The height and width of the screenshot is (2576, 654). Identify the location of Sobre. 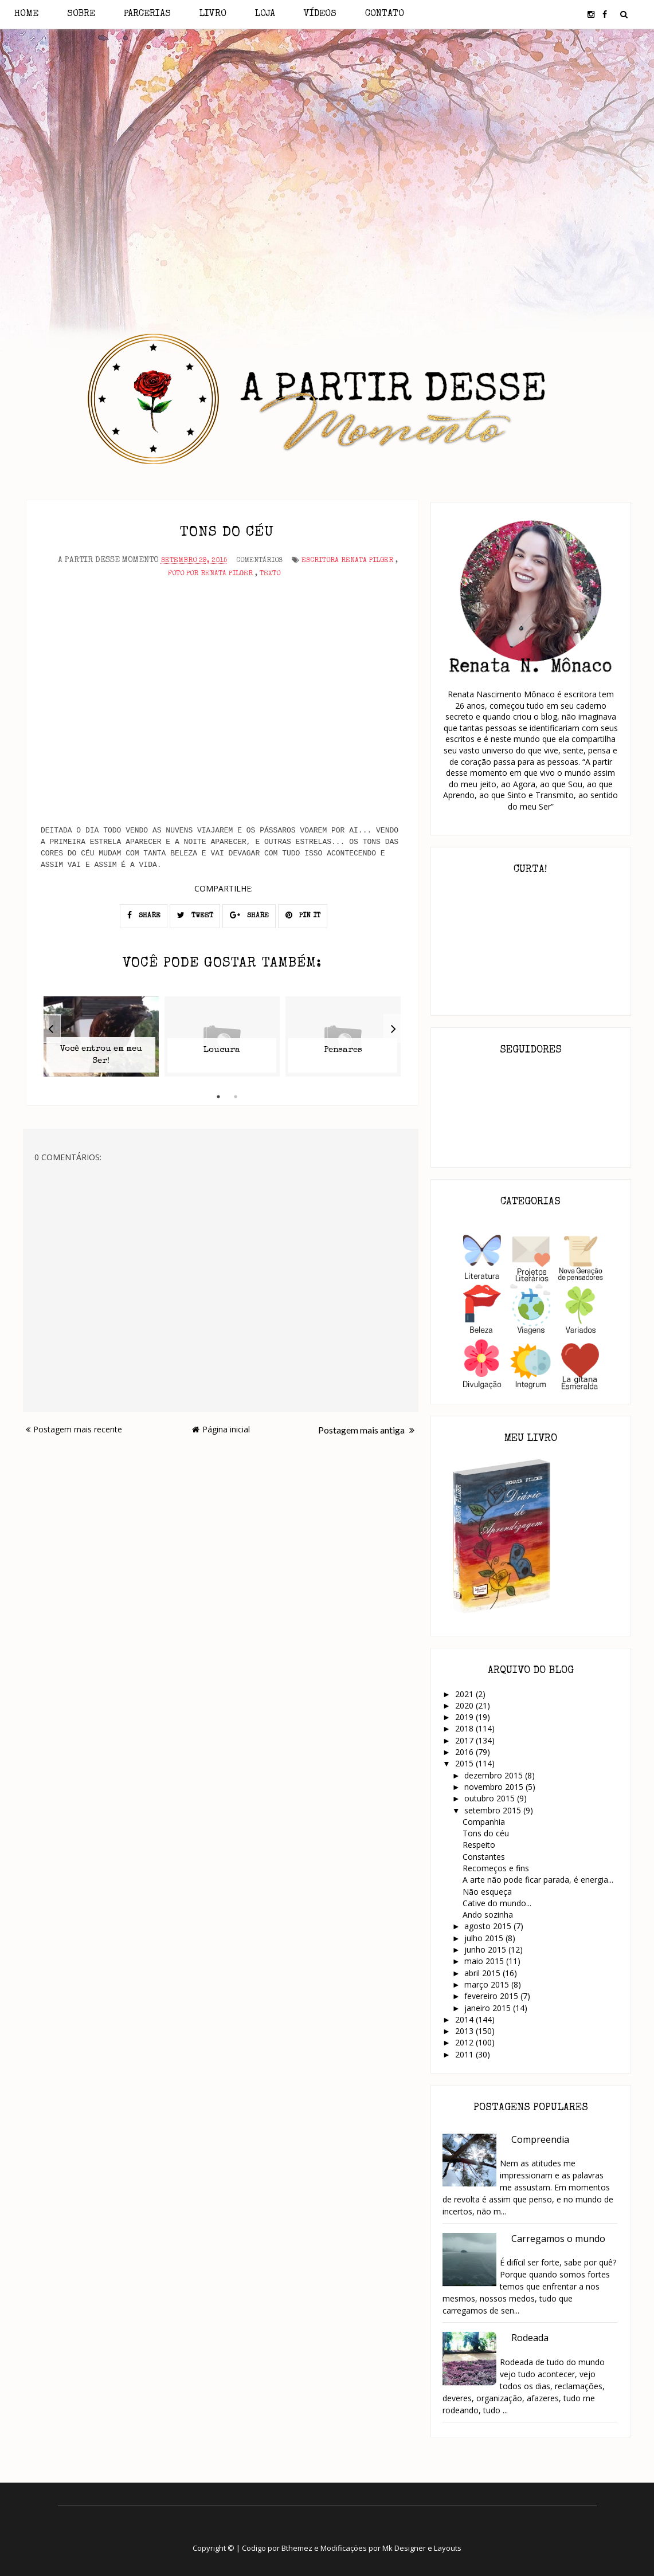
(81, 14).